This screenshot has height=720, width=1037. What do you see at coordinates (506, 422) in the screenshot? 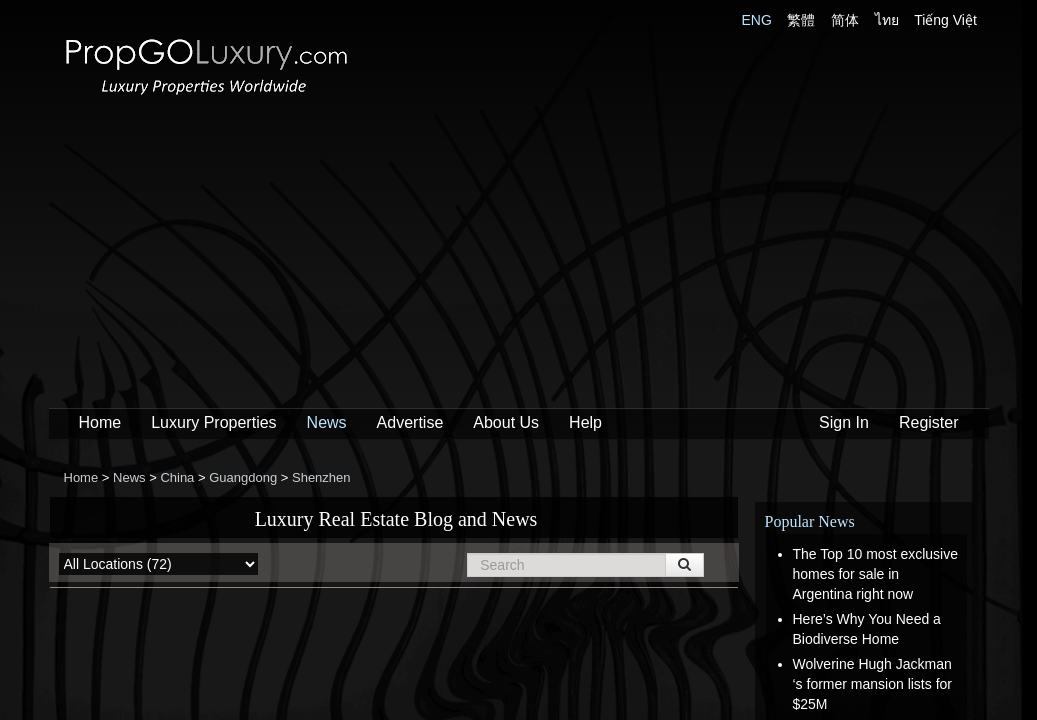
I see `About Us` at bounding box center [506, 422].